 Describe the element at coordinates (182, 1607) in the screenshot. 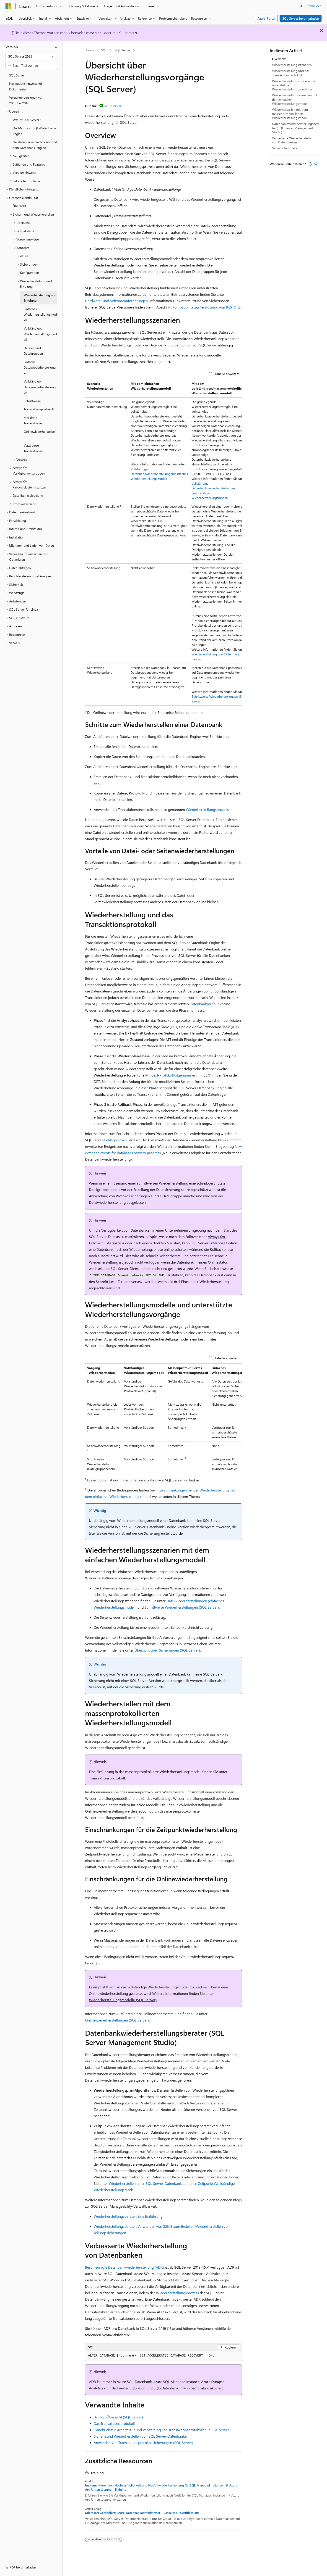

I see `Schrittweise Wiederherstellungen (SQL Server)` at that location.